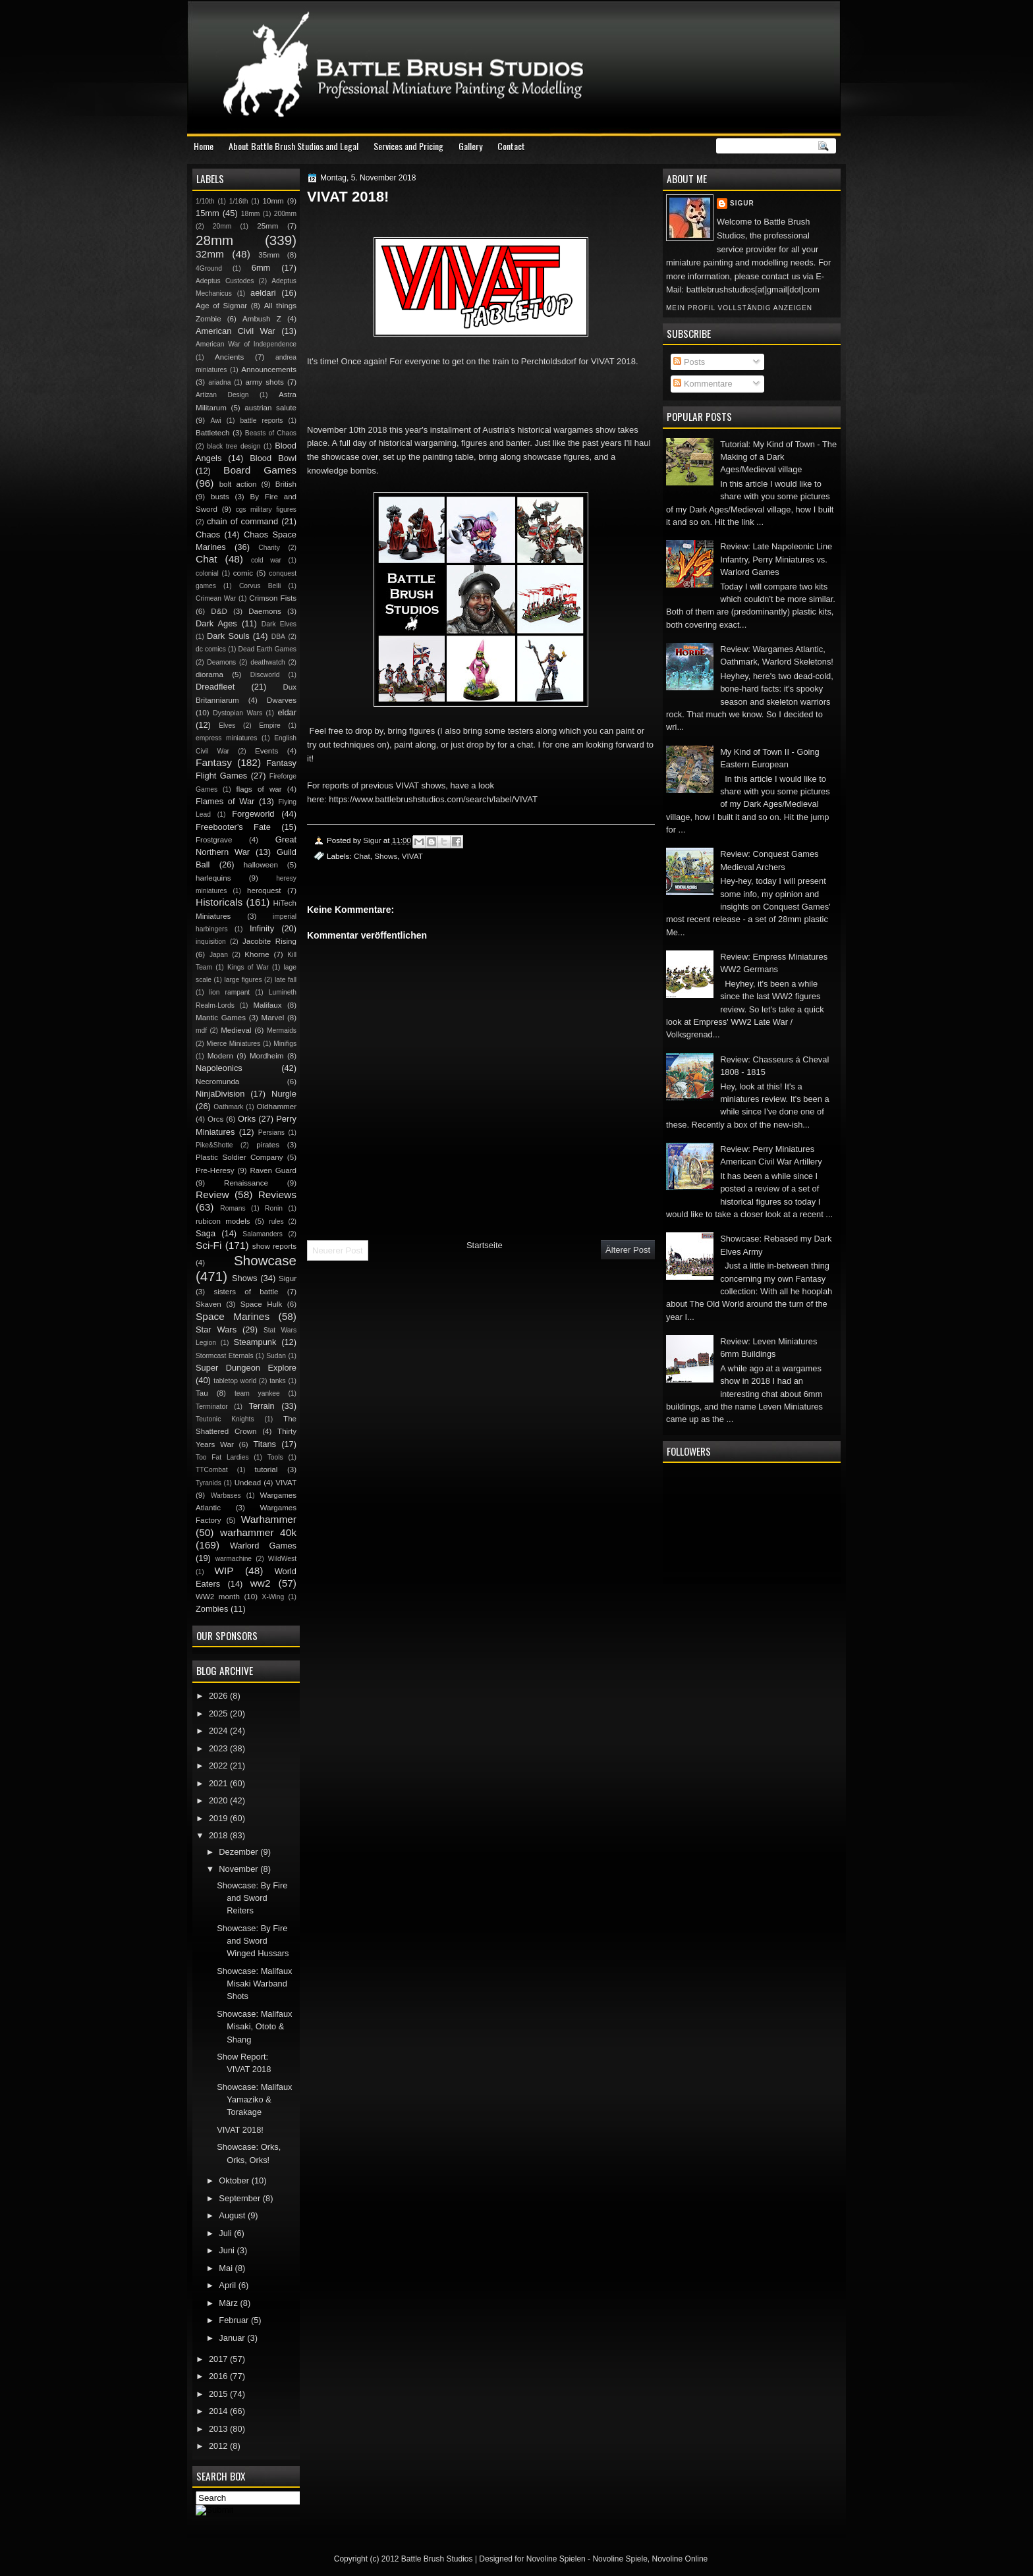 The width and height of the screenshot is (1033, 2576). I want to click on halloween, so click(261, 865).